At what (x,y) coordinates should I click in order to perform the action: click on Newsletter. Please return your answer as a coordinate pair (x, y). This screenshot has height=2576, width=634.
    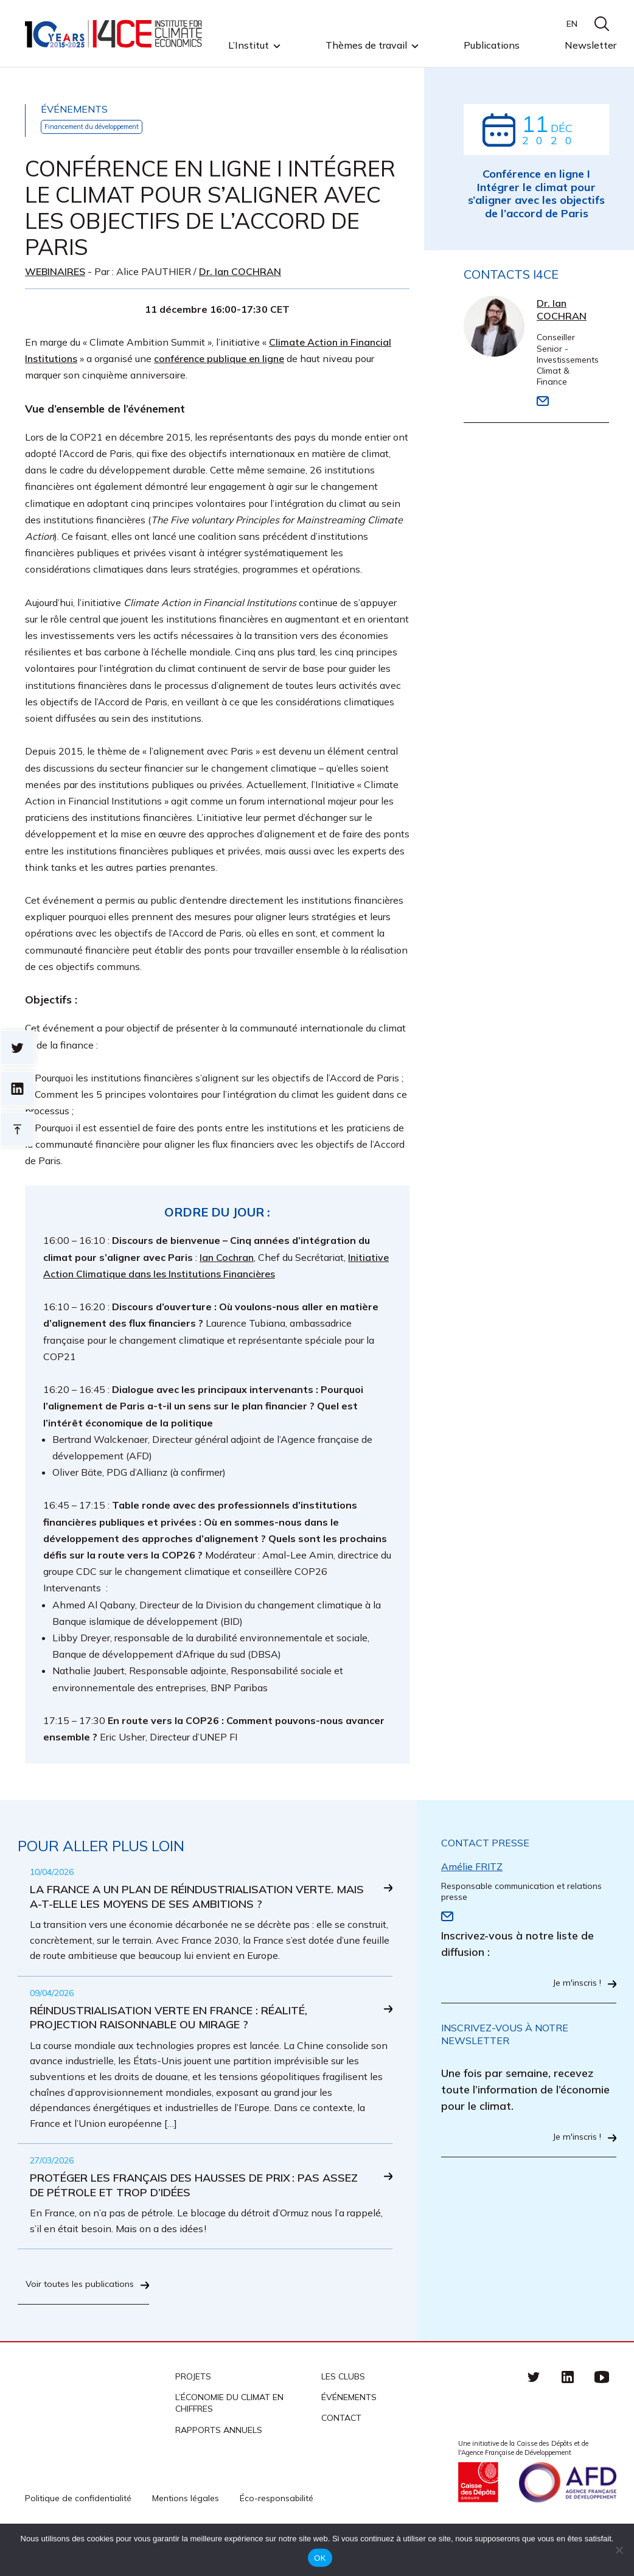
    Looking at the image, I should click on (590, 45).